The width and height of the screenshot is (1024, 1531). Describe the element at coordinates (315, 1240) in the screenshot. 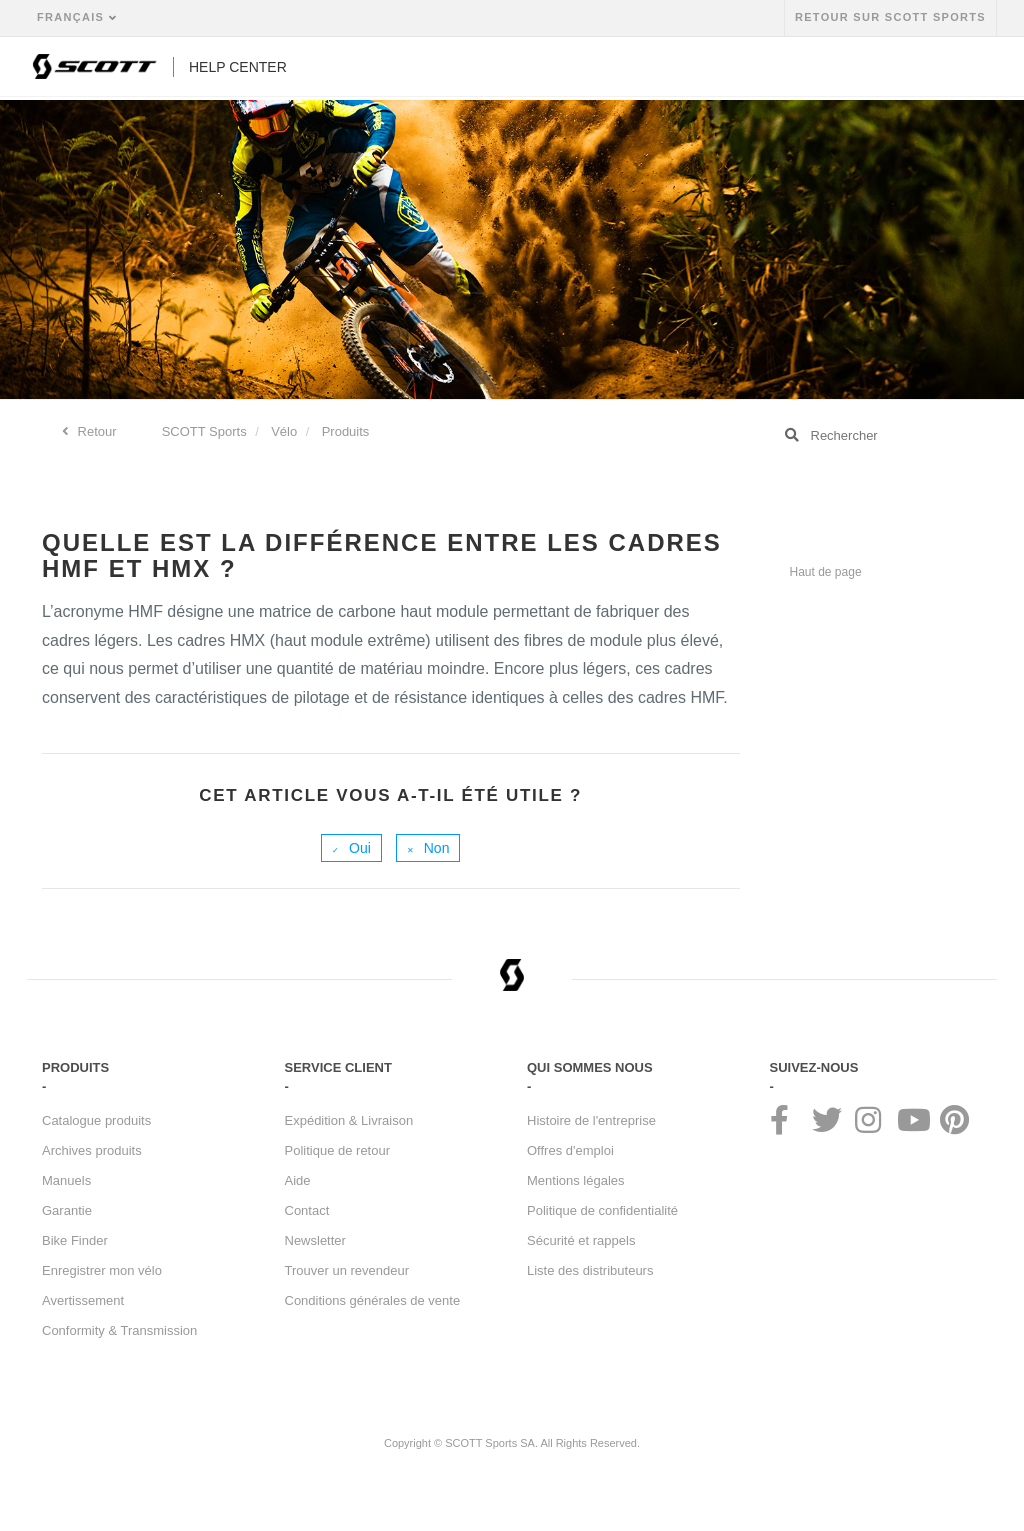

I see `Newsletter` at that location.